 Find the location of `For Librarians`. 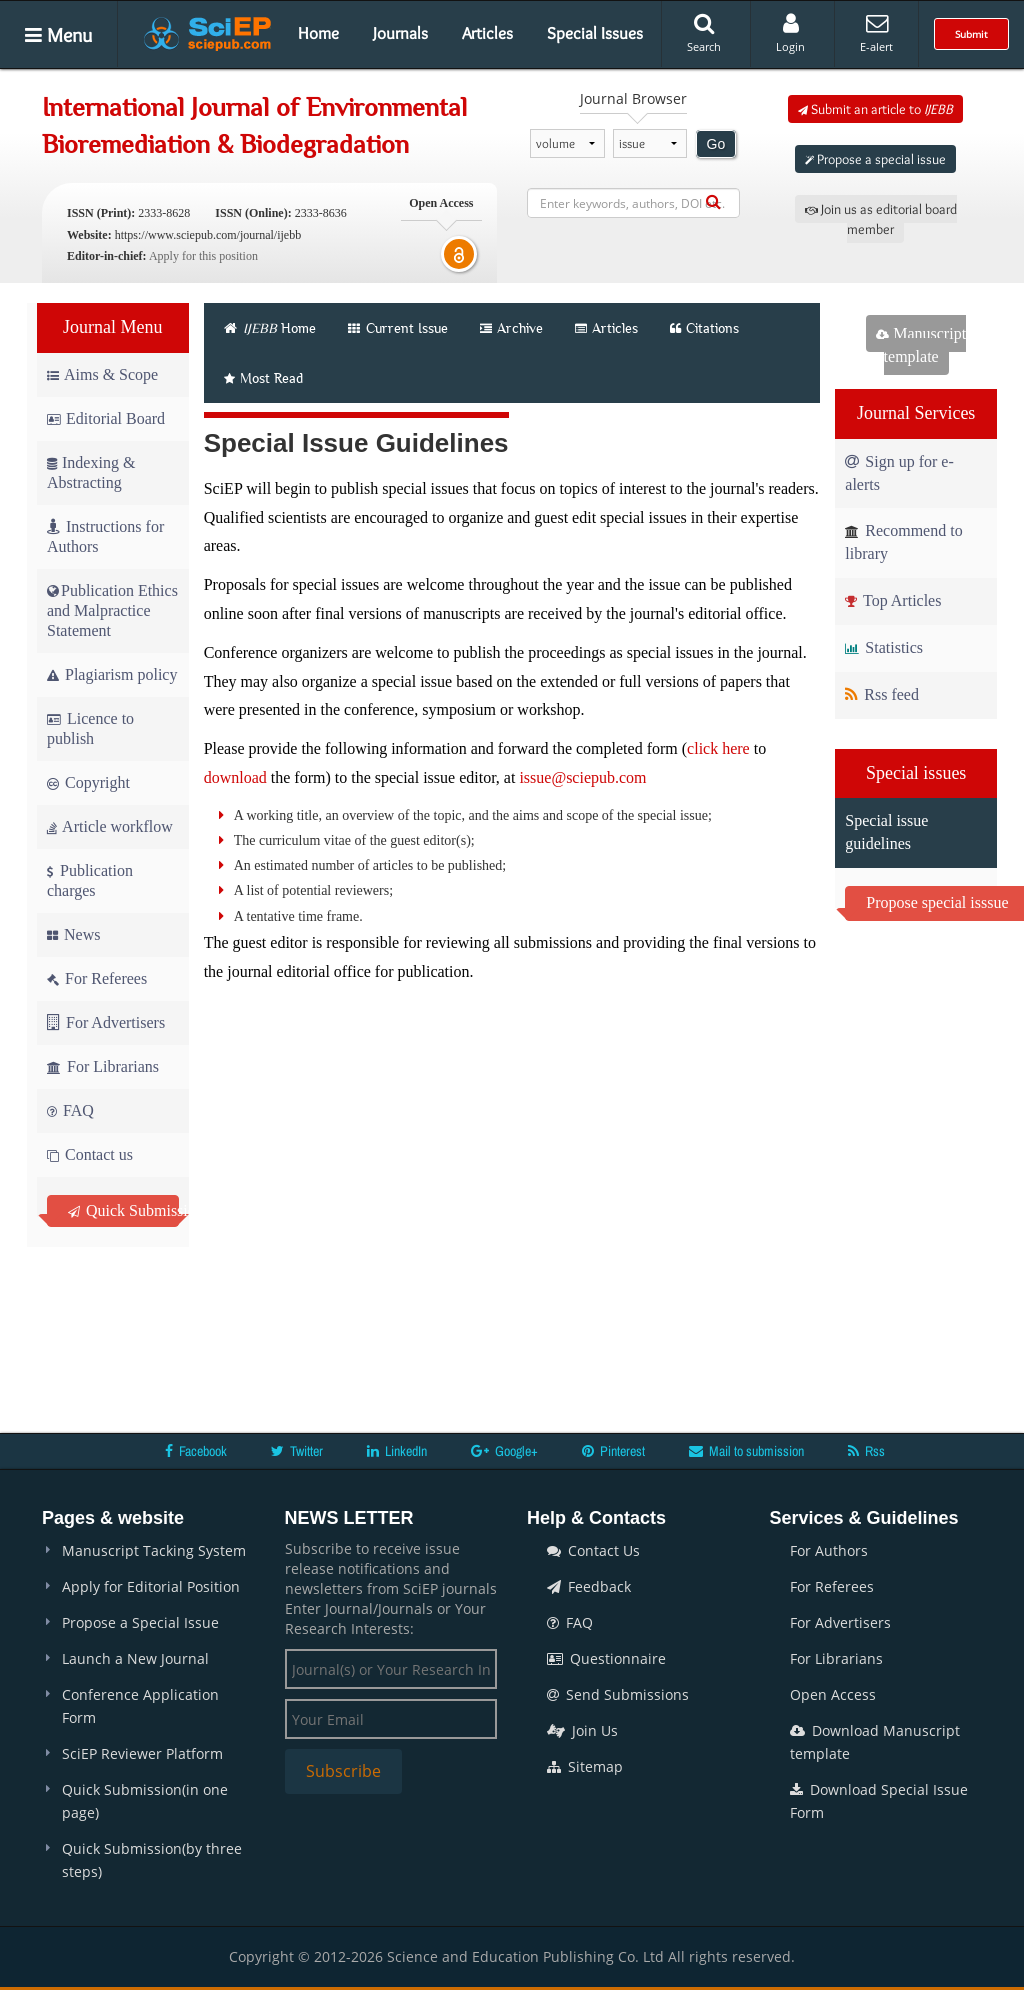

For Librarians is located at coordinates (103, 1066).